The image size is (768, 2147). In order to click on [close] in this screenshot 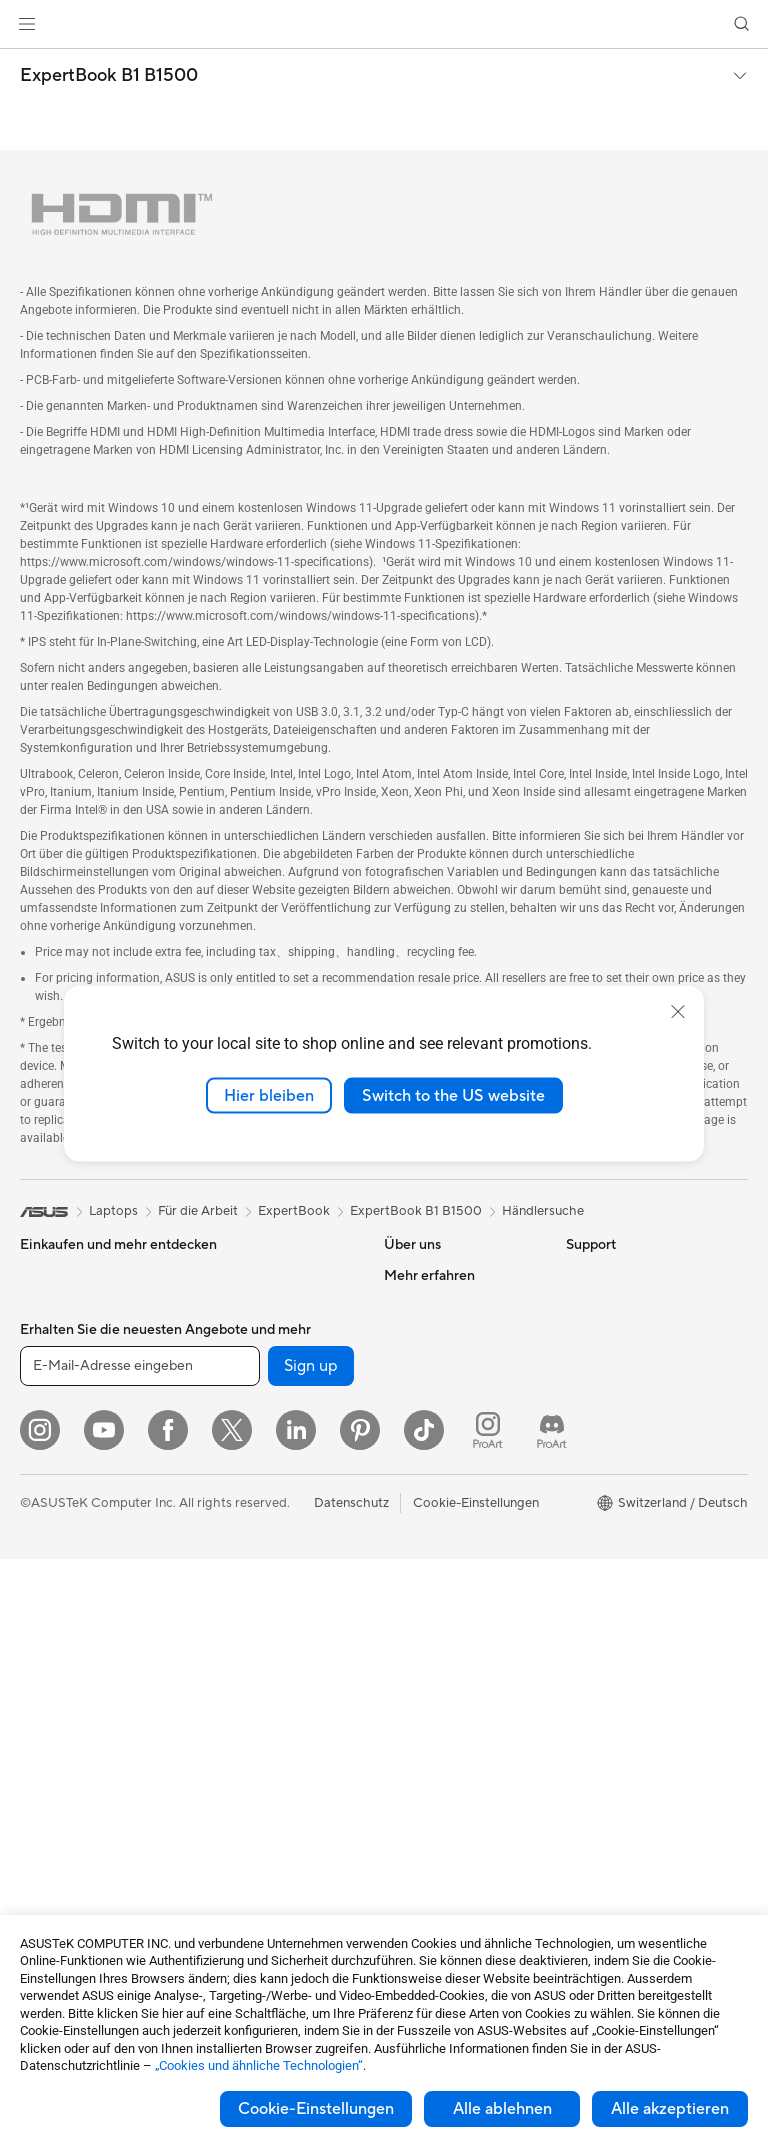, I will do `click(678, 1011)`.